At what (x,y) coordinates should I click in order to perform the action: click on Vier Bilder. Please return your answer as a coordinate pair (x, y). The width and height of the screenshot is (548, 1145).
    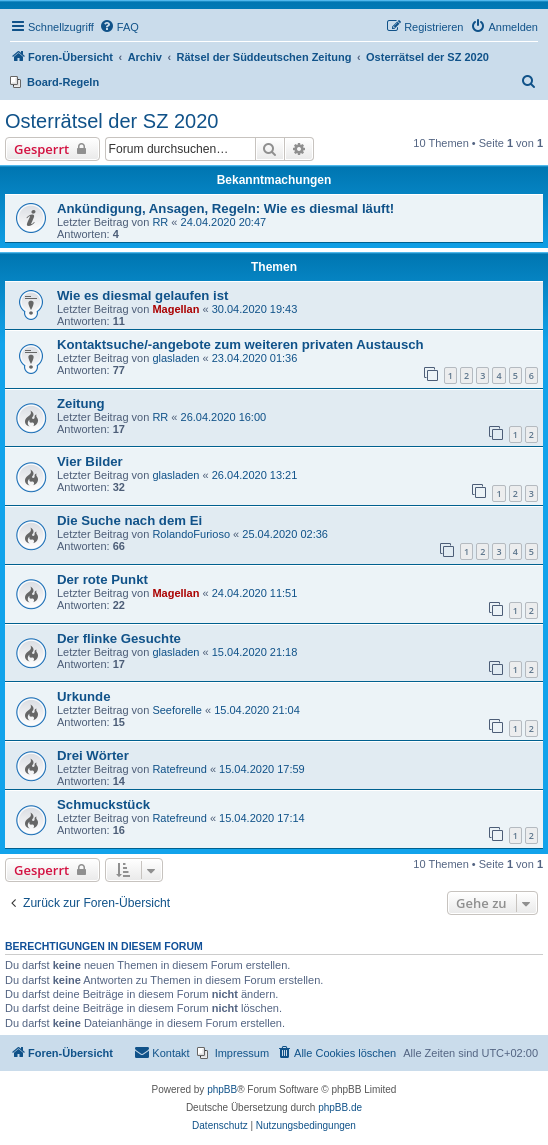
    Looking at the image, I should click on (90, 461).